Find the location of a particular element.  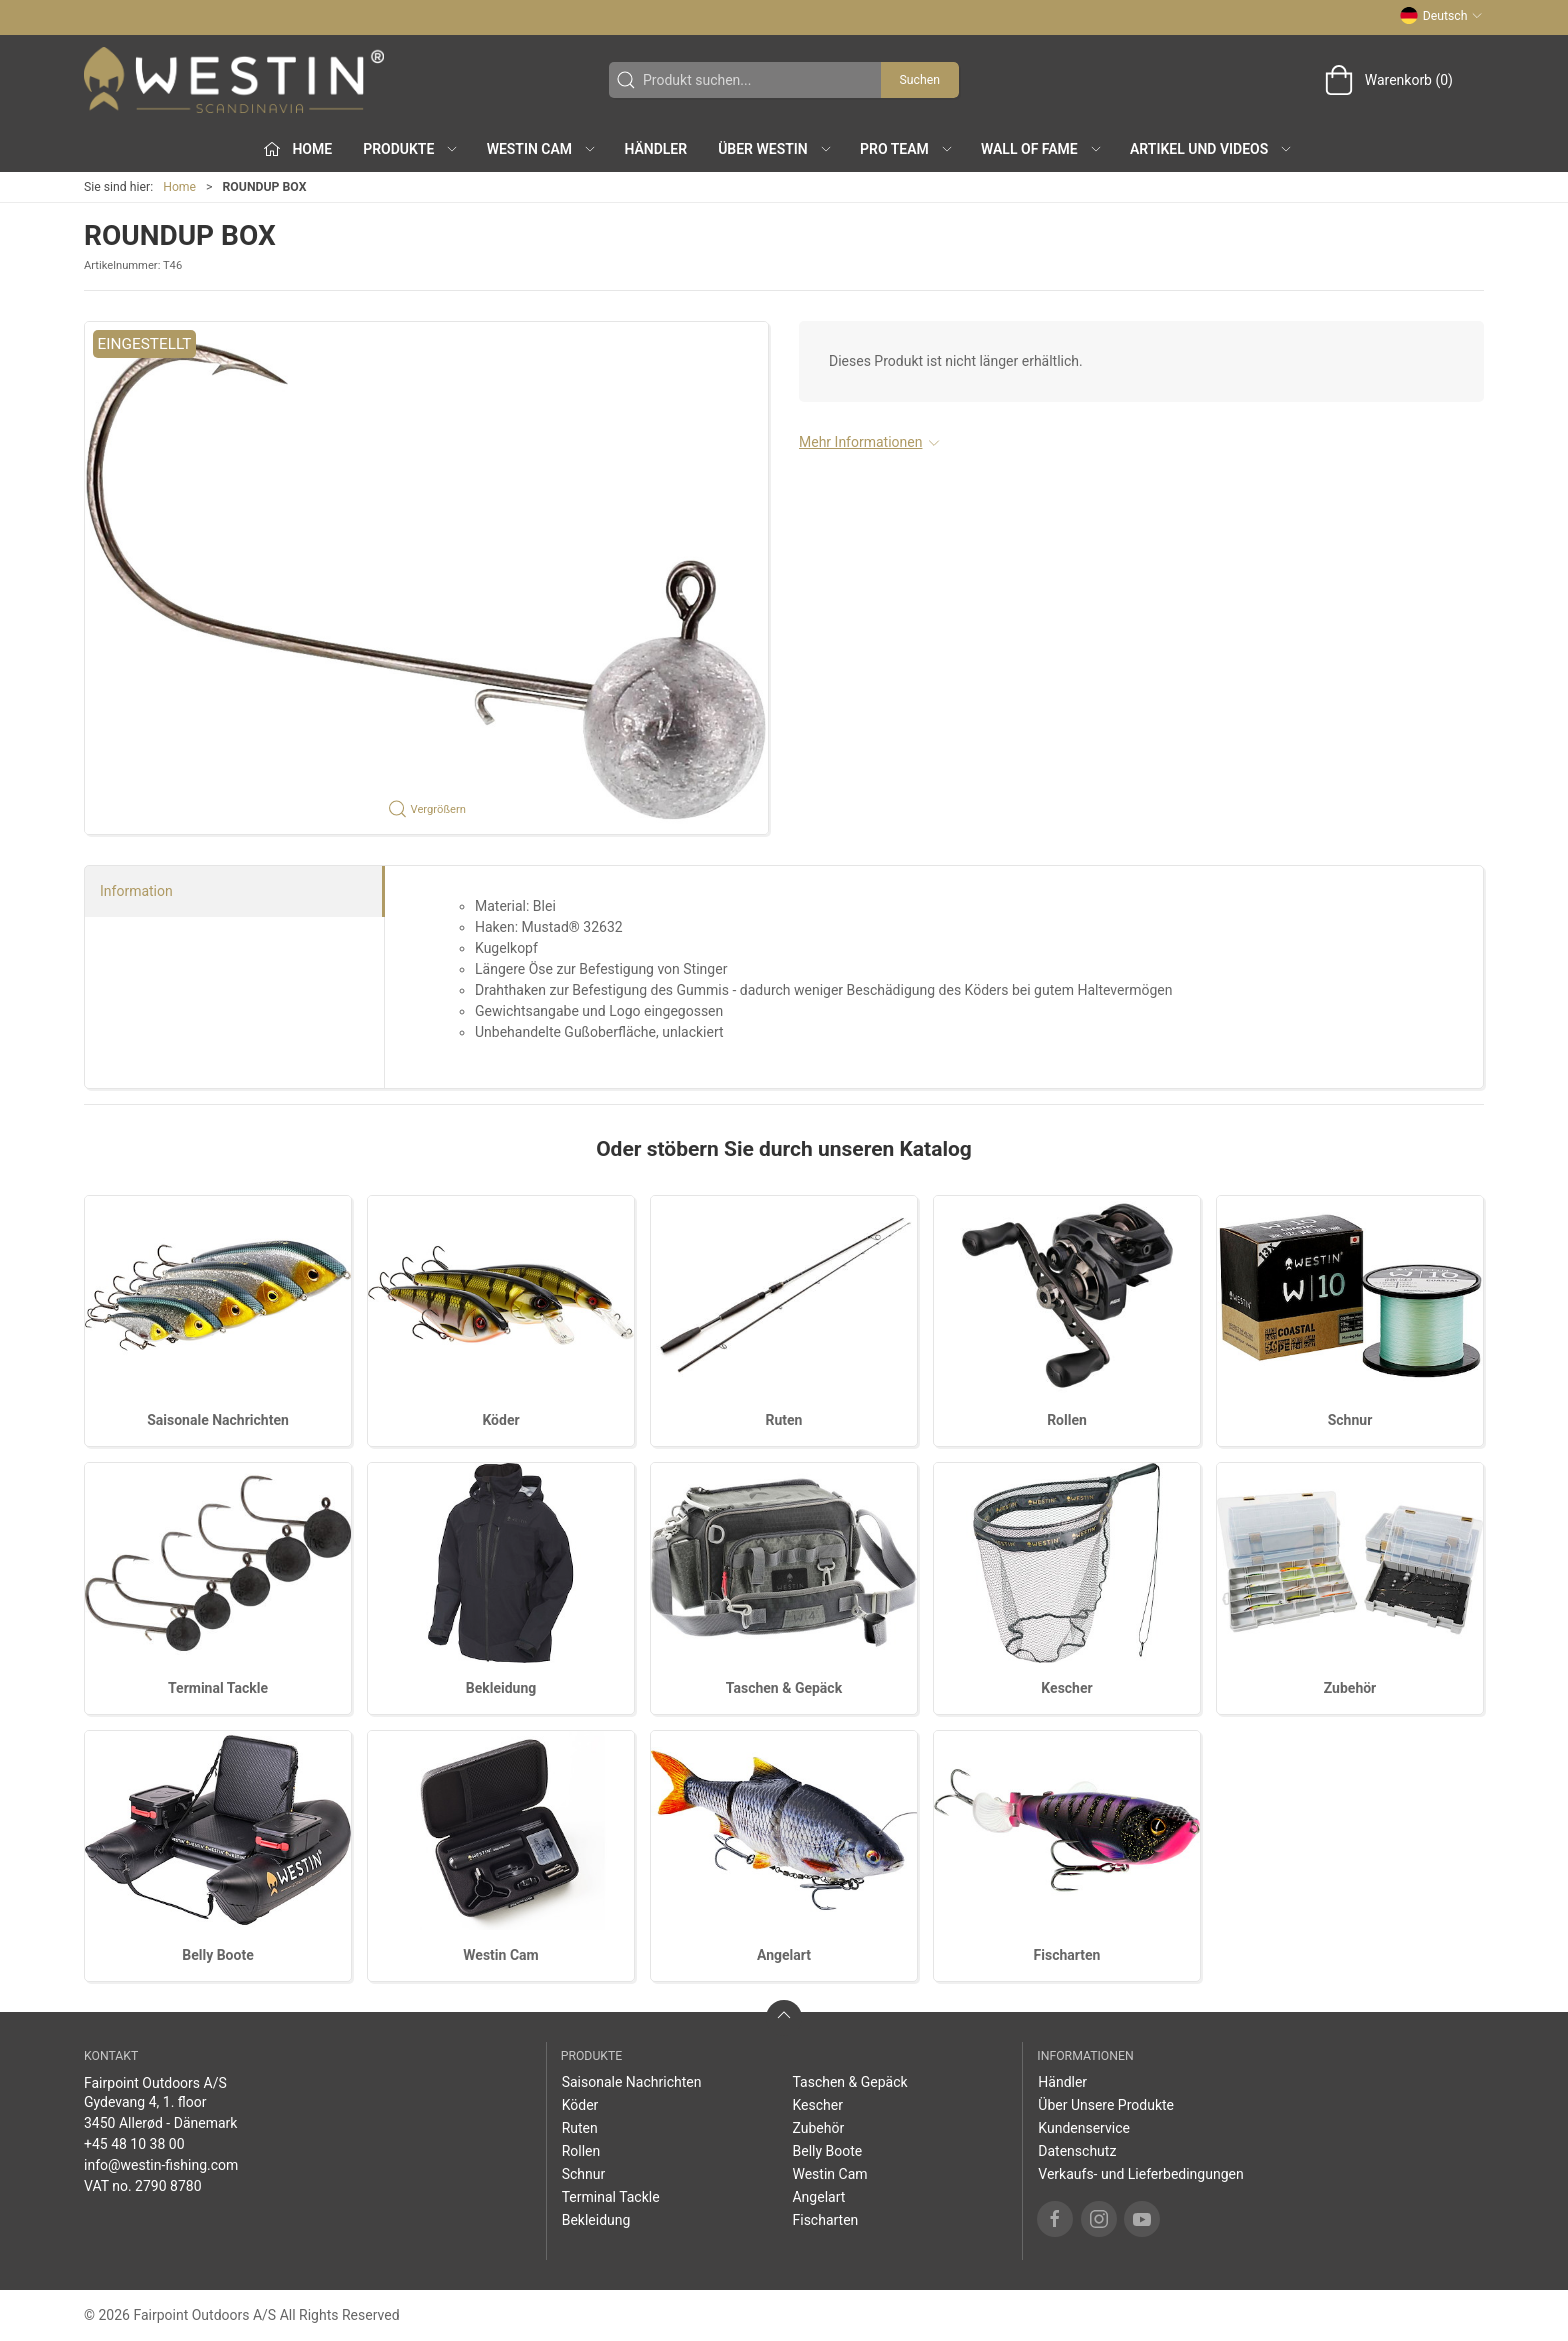

Westin Cam is located at coordinates (500, 1955).